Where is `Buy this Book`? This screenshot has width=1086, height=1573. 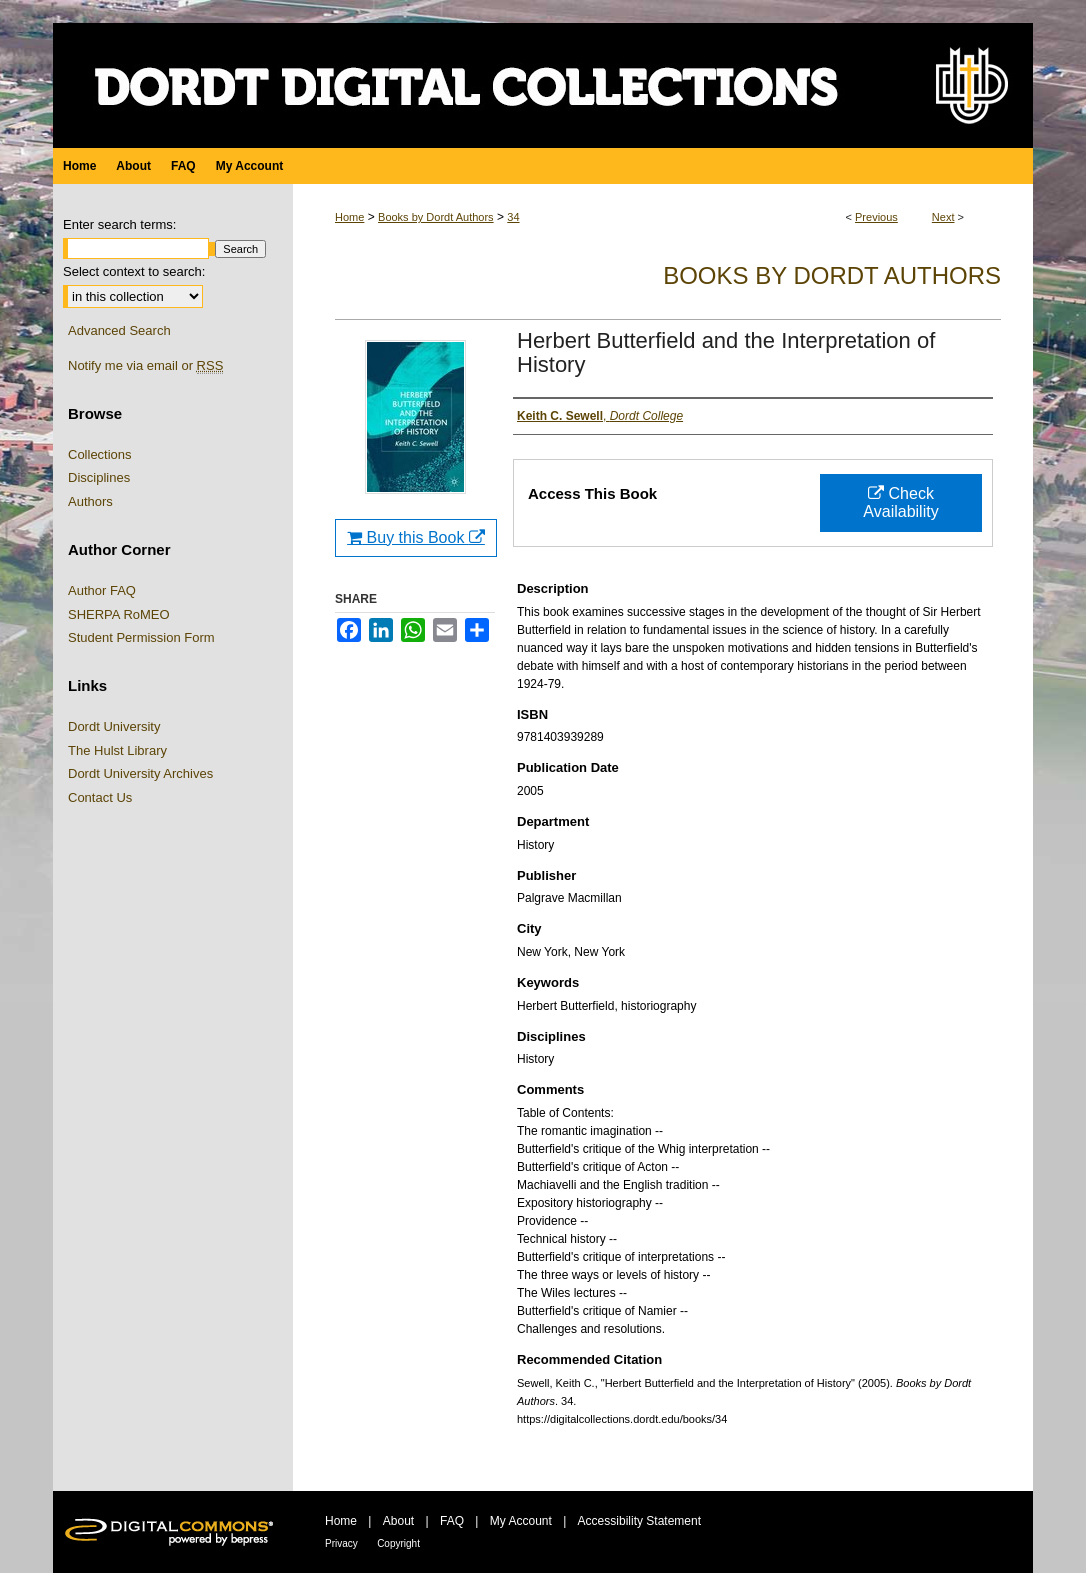
Buy this Book is located at coordinates (416, 537).